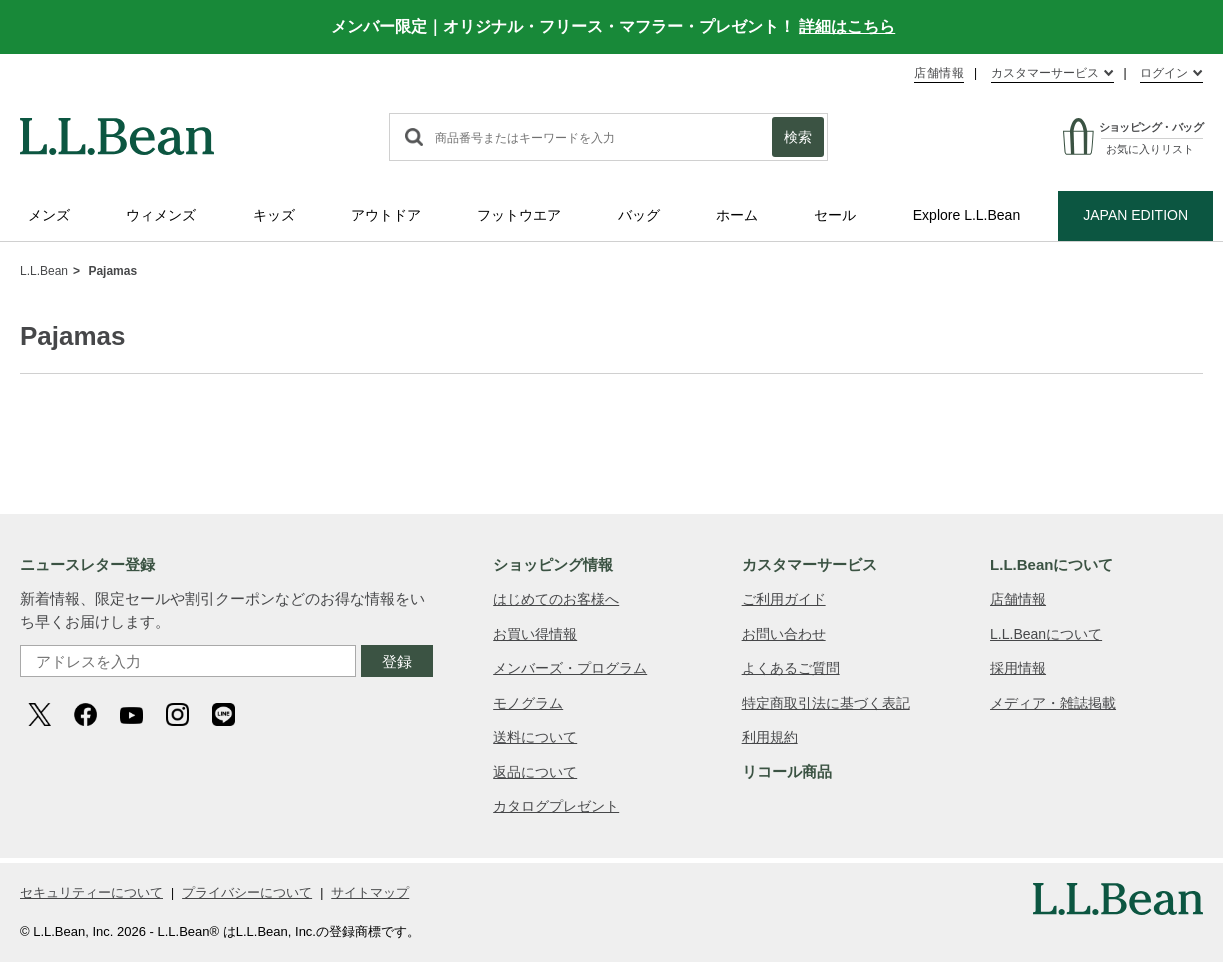 This screenshot has height=962, width=1223. Describe the element at coordinates (826, 703) in the screenshot. I see `特定商取引法に基づく表記` at that location.